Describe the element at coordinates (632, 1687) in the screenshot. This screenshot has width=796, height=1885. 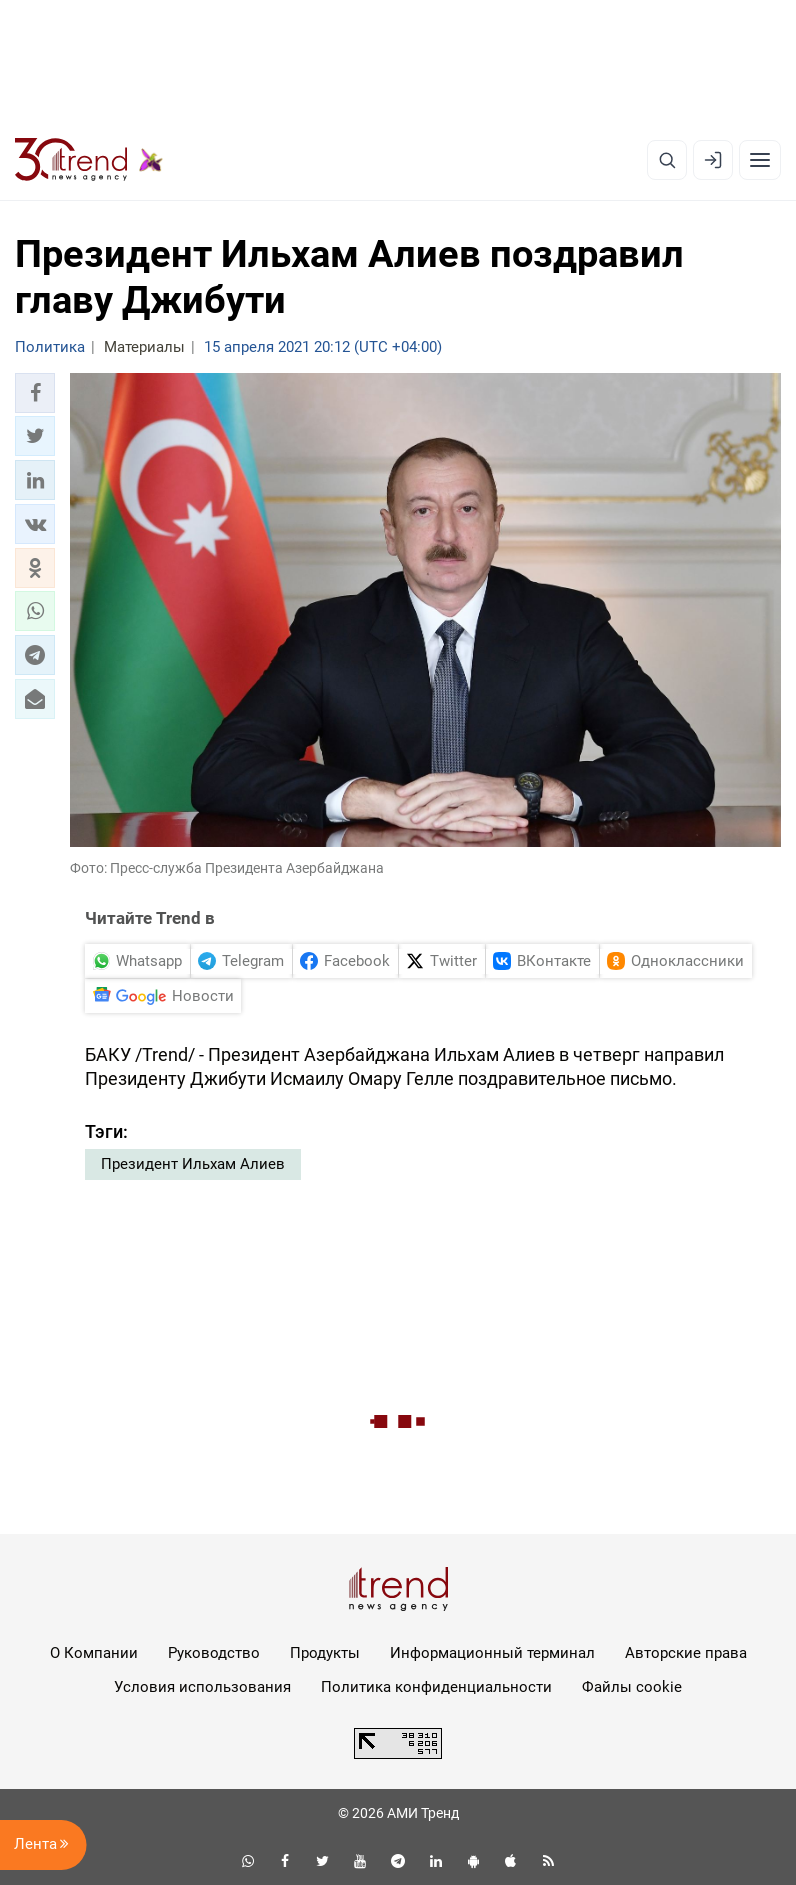
I see `Файлы cookie` at that location.